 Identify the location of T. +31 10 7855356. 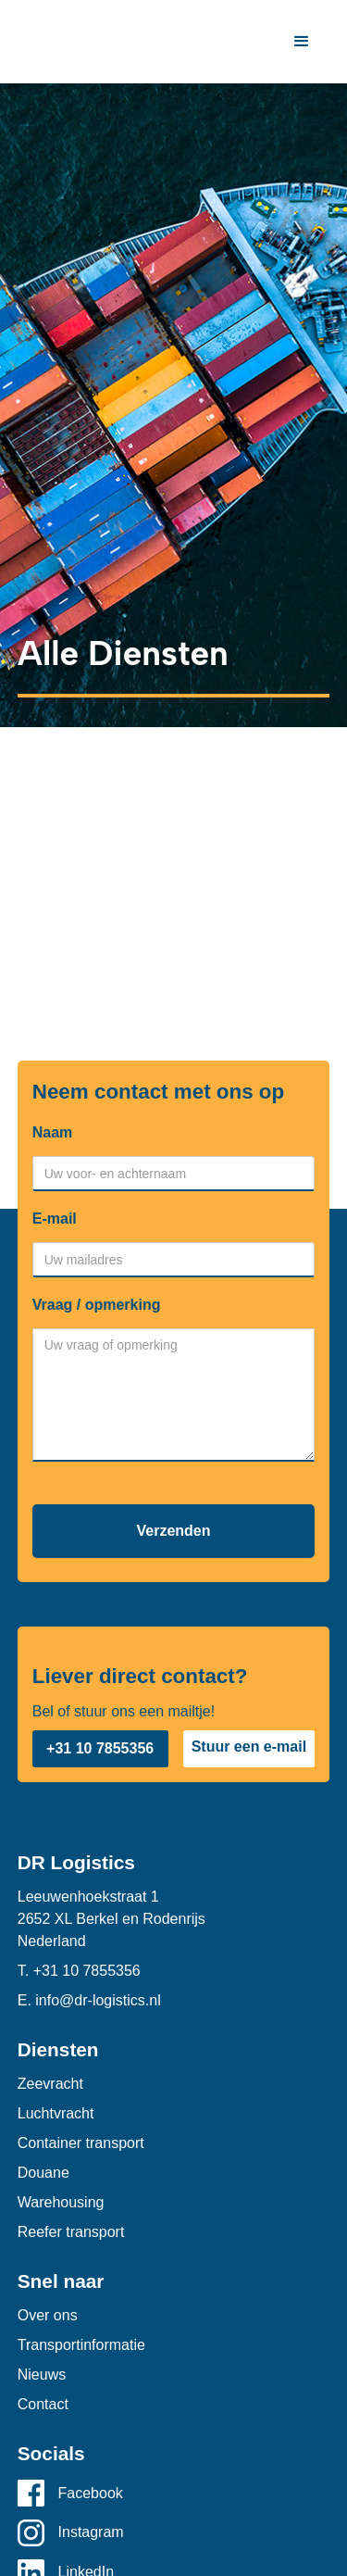
(79, 1971).